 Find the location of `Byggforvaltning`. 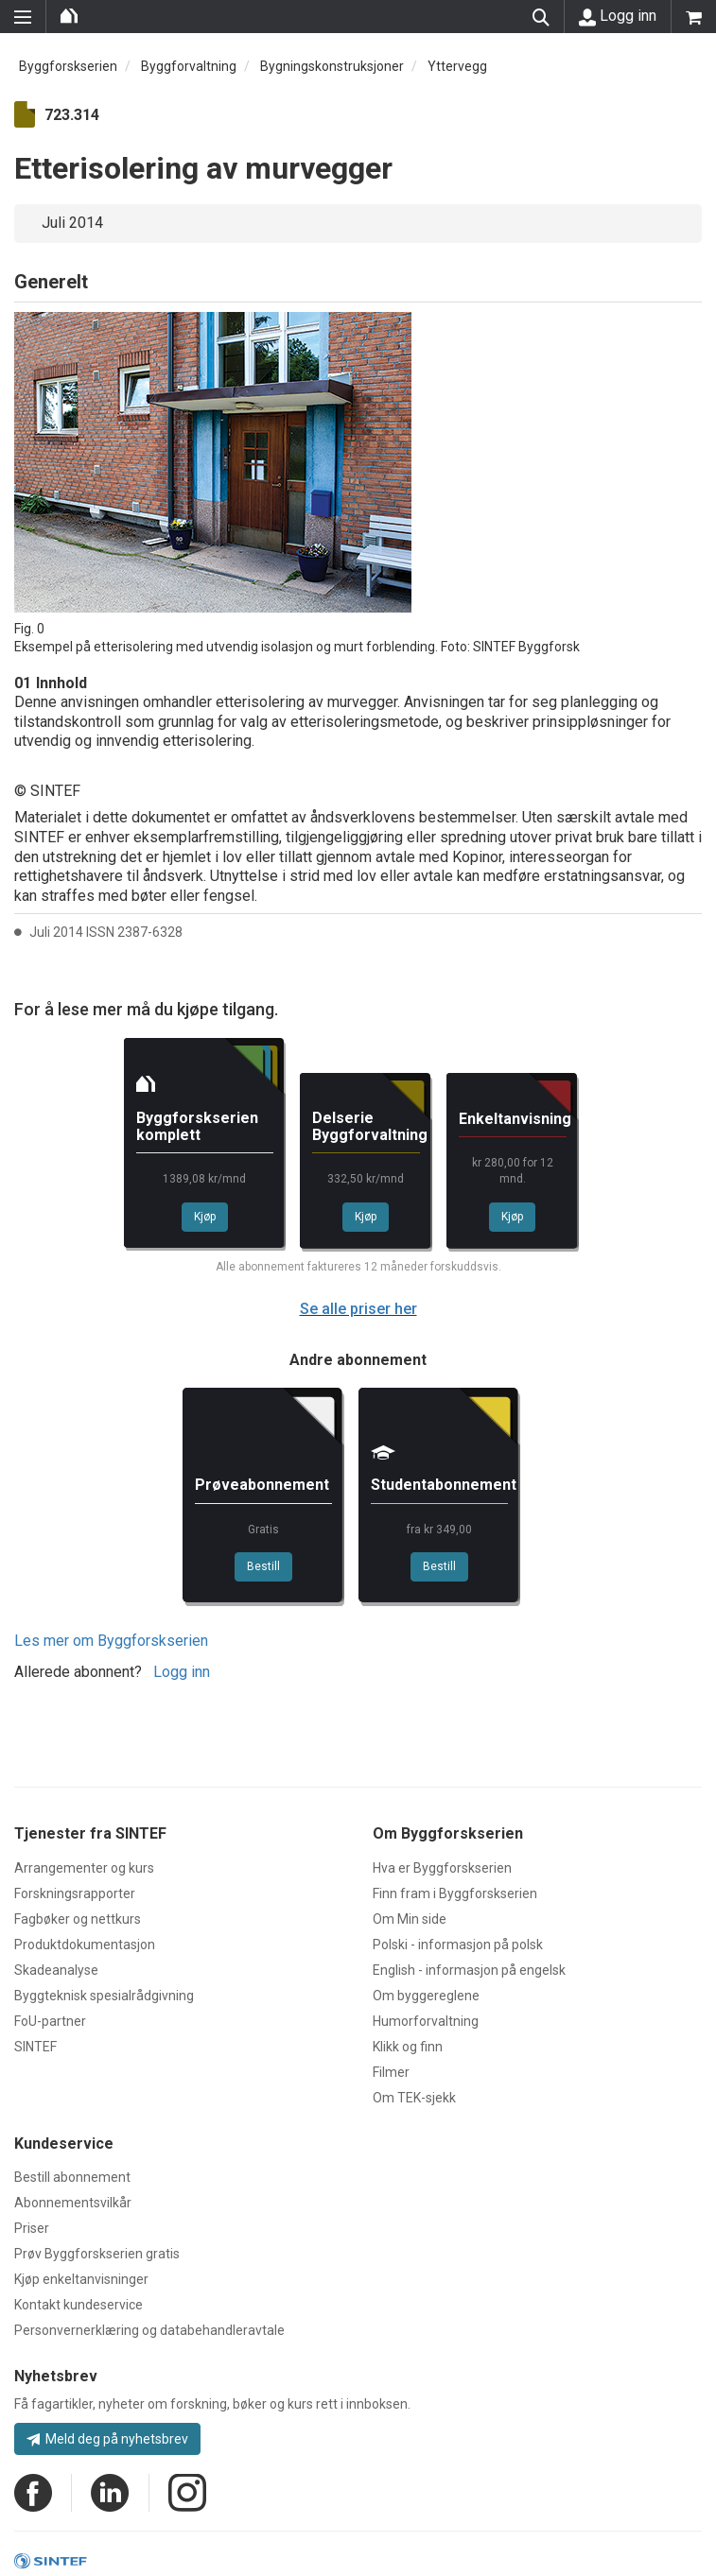

Byggforvaltning is located at coordinates (188, 66).